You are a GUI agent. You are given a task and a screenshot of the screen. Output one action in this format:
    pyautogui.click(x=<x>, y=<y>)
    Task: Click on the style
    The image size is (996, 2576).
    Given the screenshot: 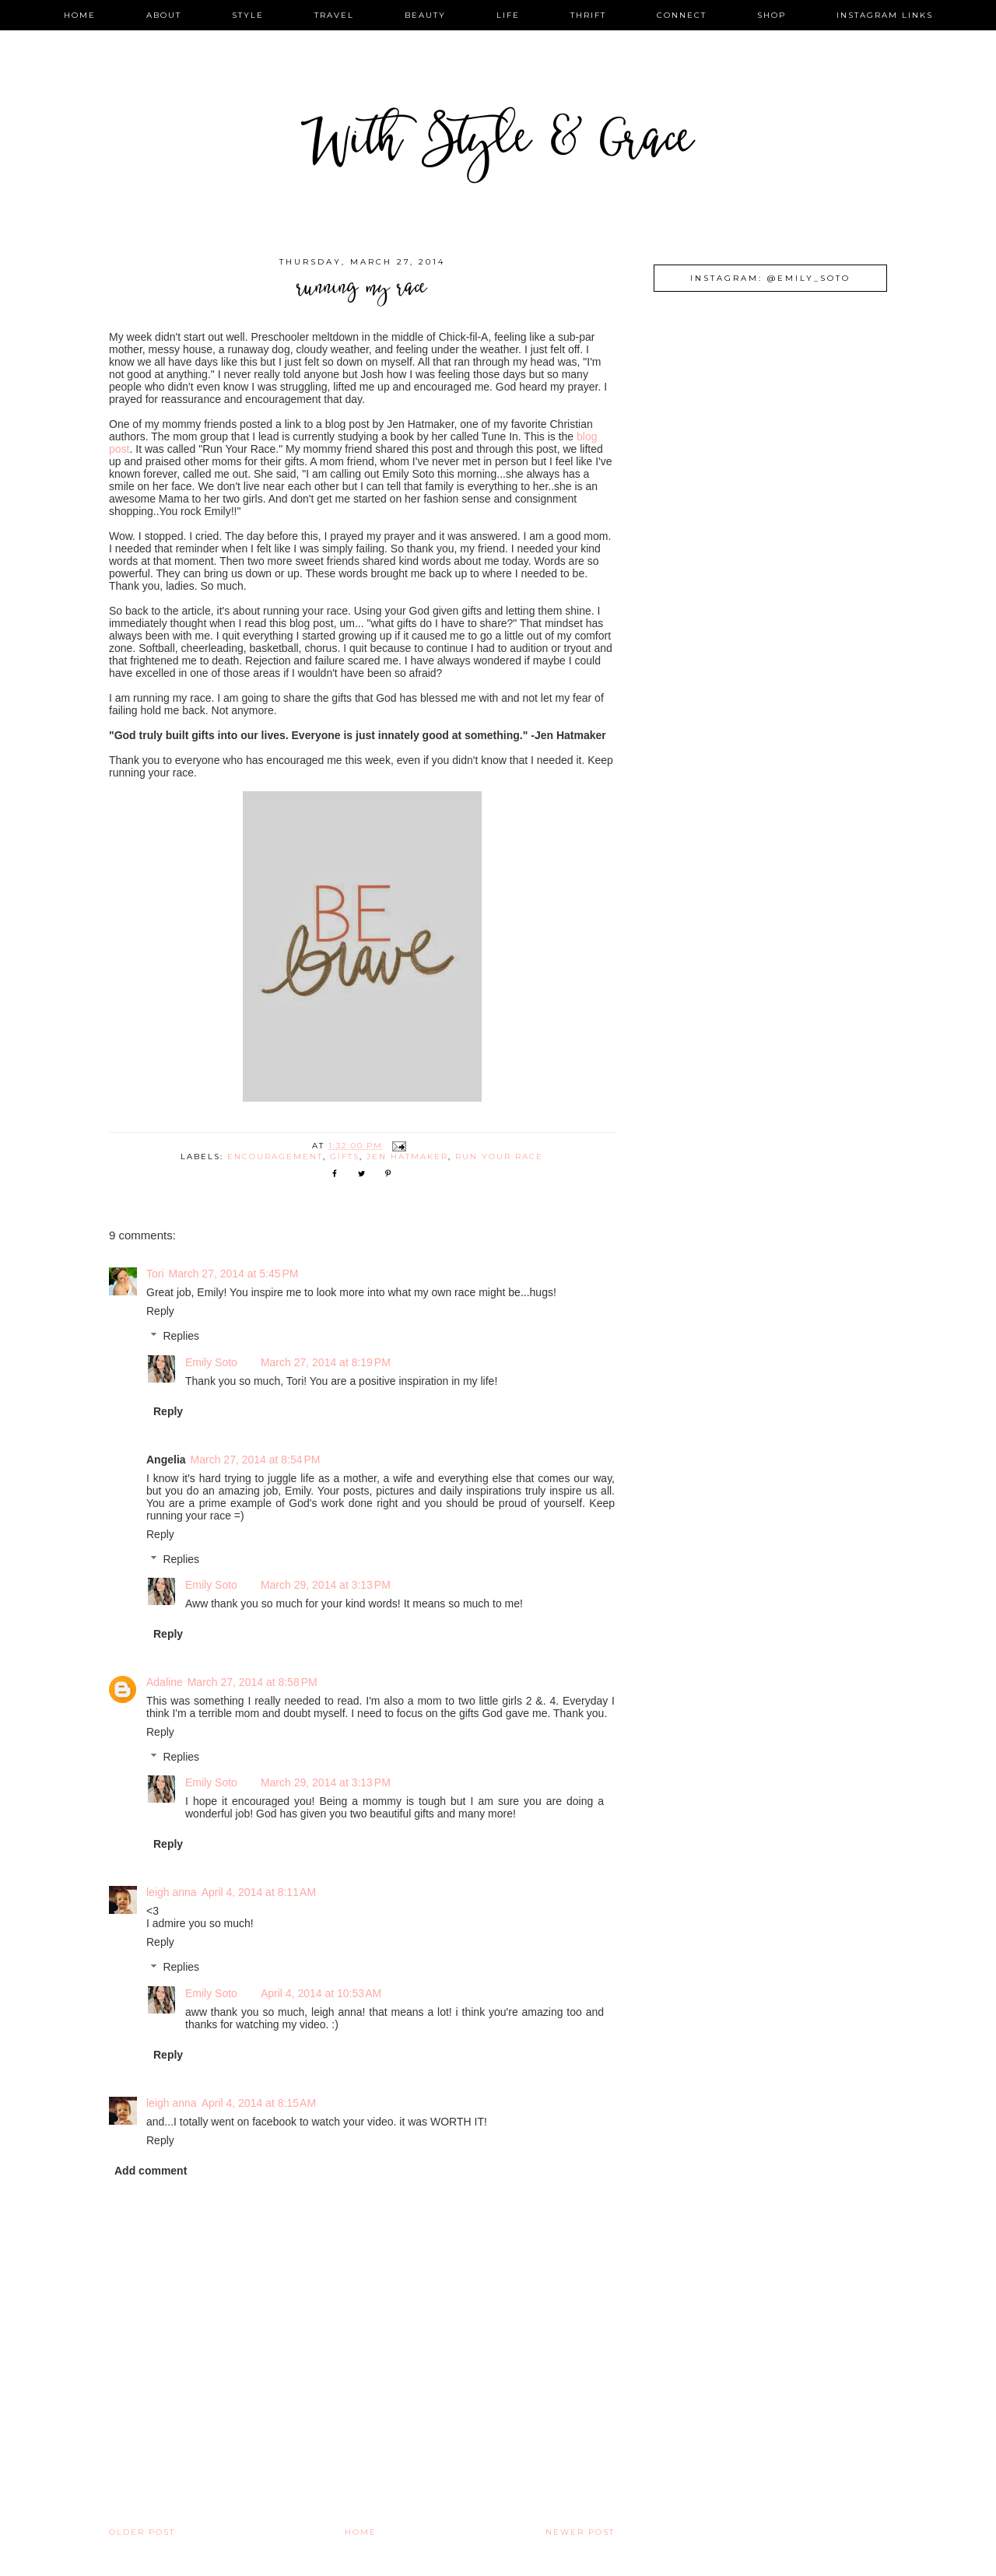 What is the action you would take?
    pyautogui.click(x=248, y=15)
    